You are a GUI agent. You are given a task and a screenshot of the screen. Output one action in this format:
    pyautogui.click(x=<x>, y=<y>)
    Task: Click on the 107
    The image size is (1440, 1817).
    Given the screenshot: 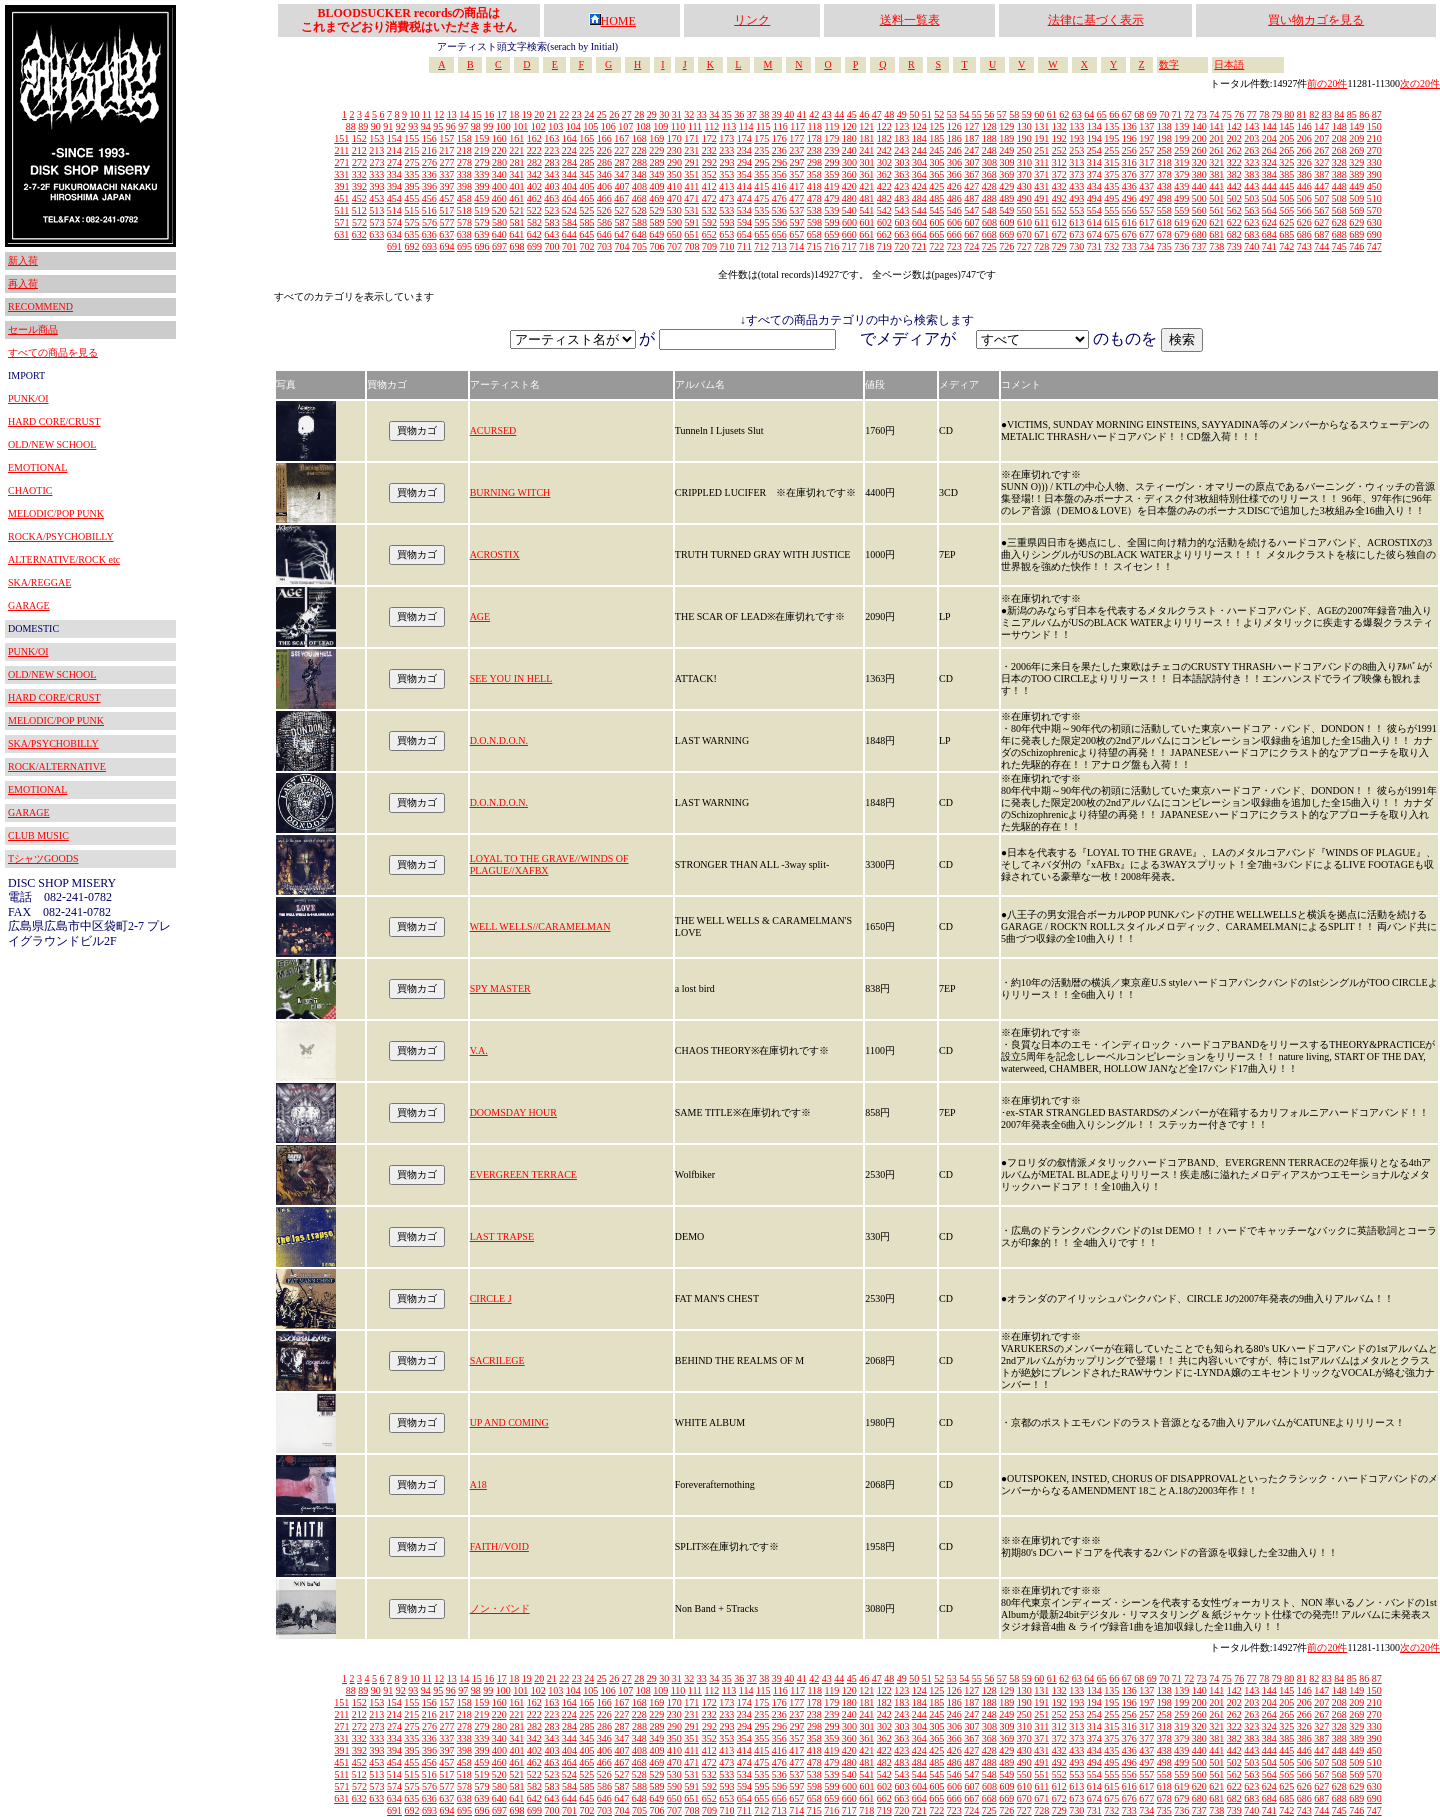 What is the action you would take?
    pyautogui.click(x=625, y=126)
    